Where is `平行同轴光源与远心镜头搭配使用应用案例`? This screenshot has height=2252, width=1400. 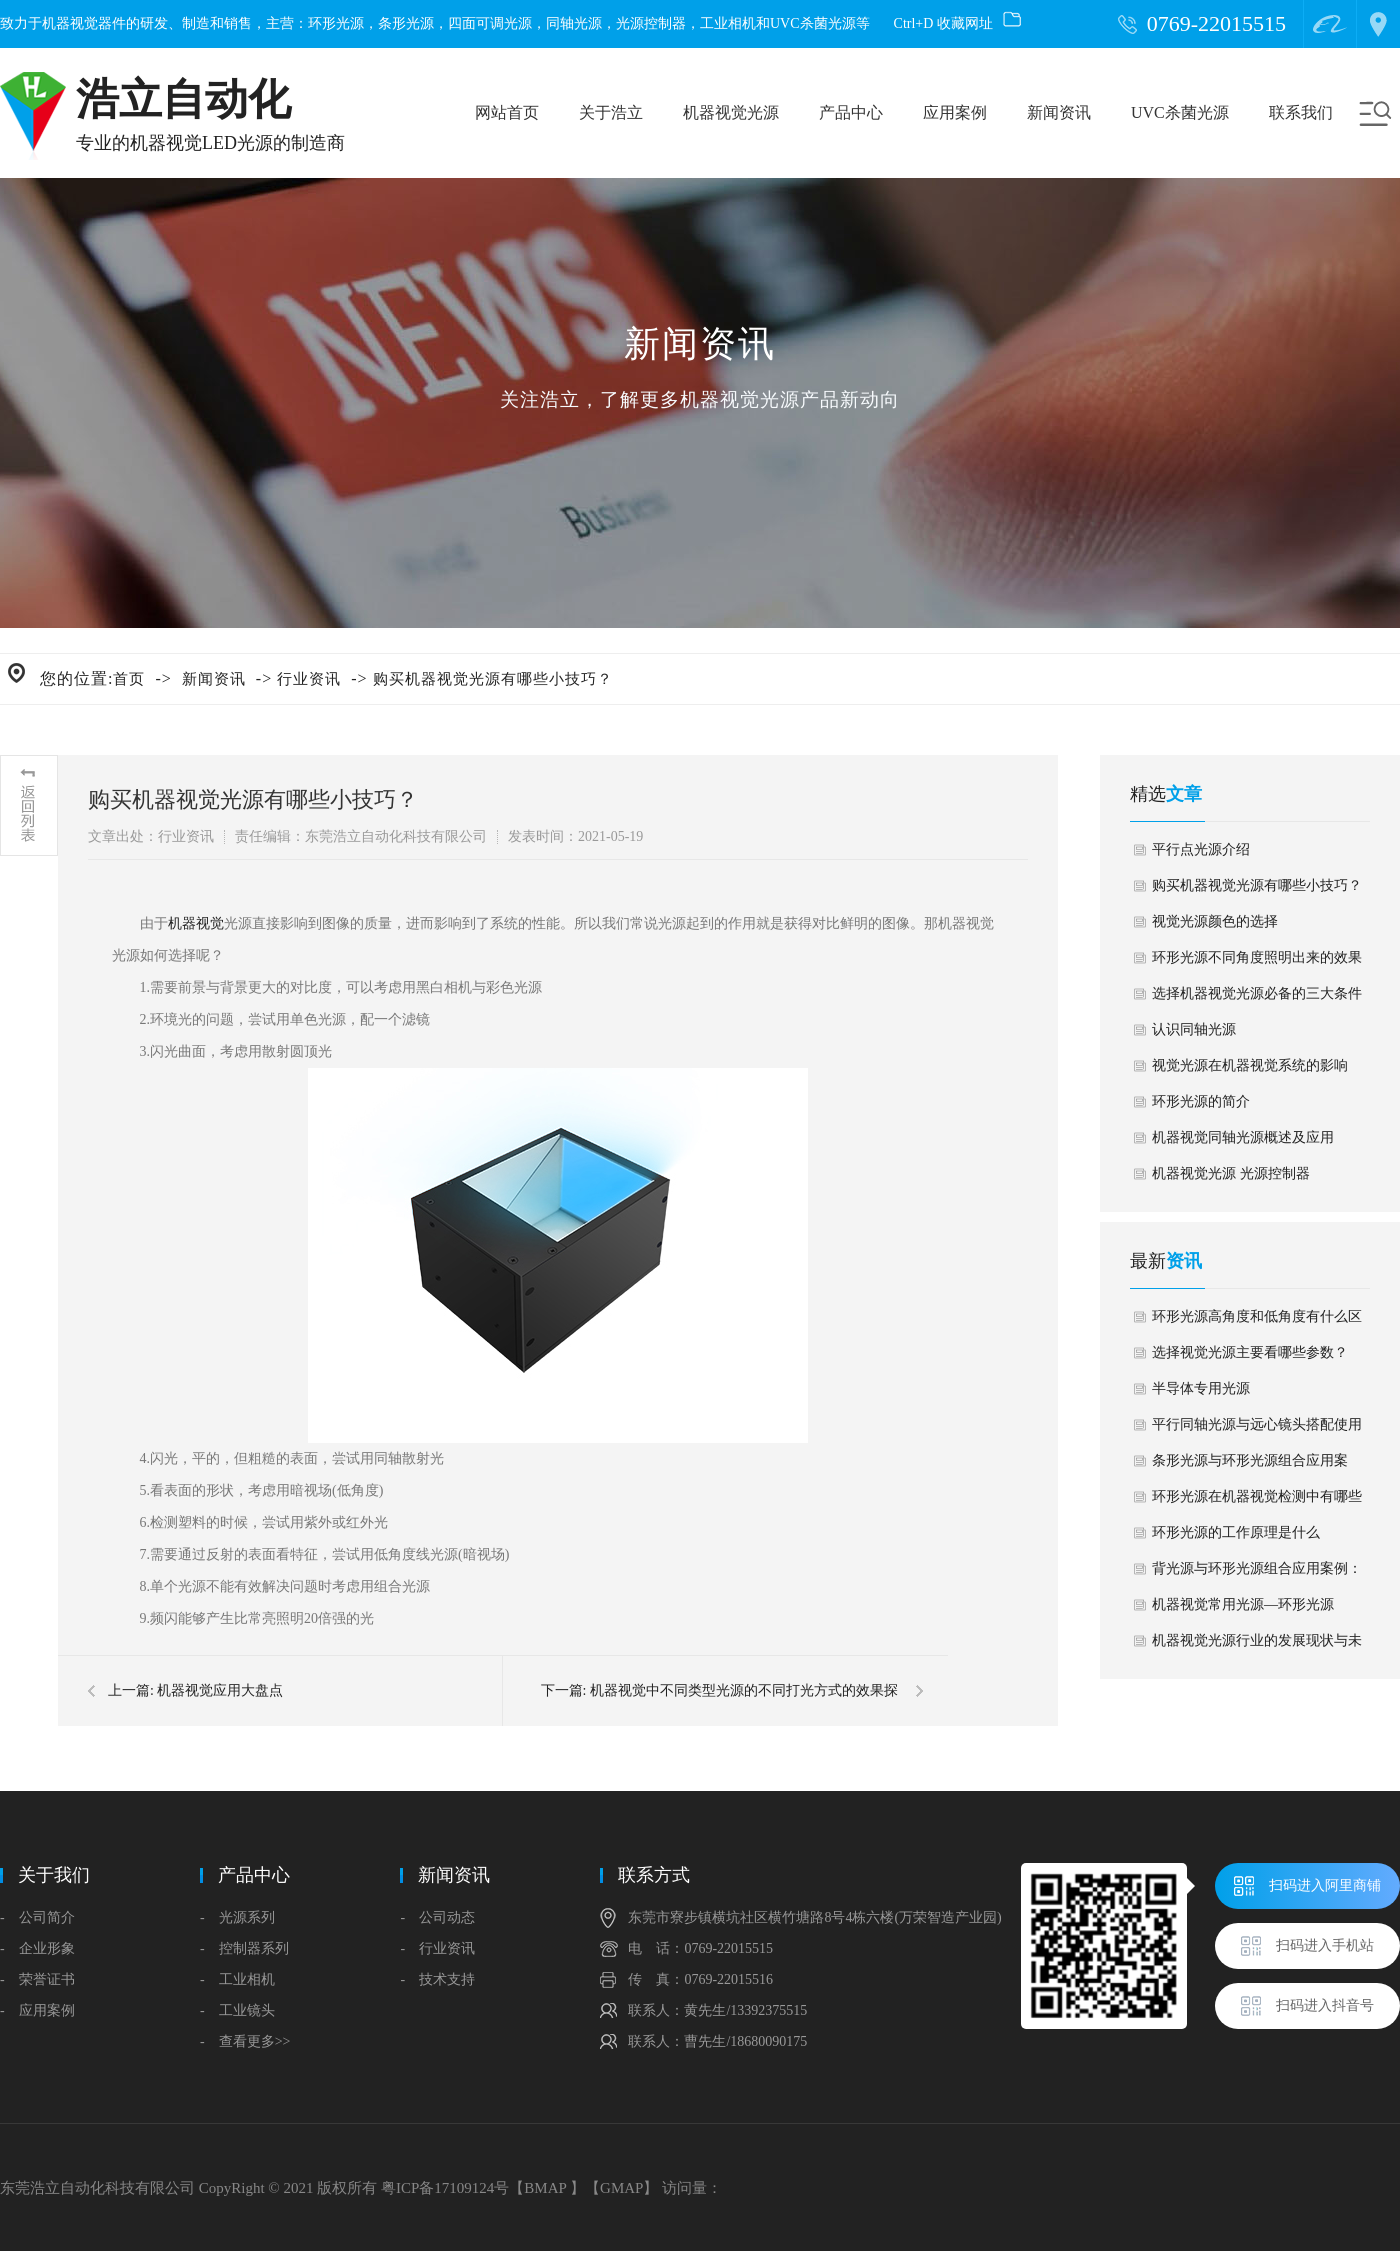
平行同轴光源与远心镜头搭配使用应用案例 is located at coordinates (1257, 1430).